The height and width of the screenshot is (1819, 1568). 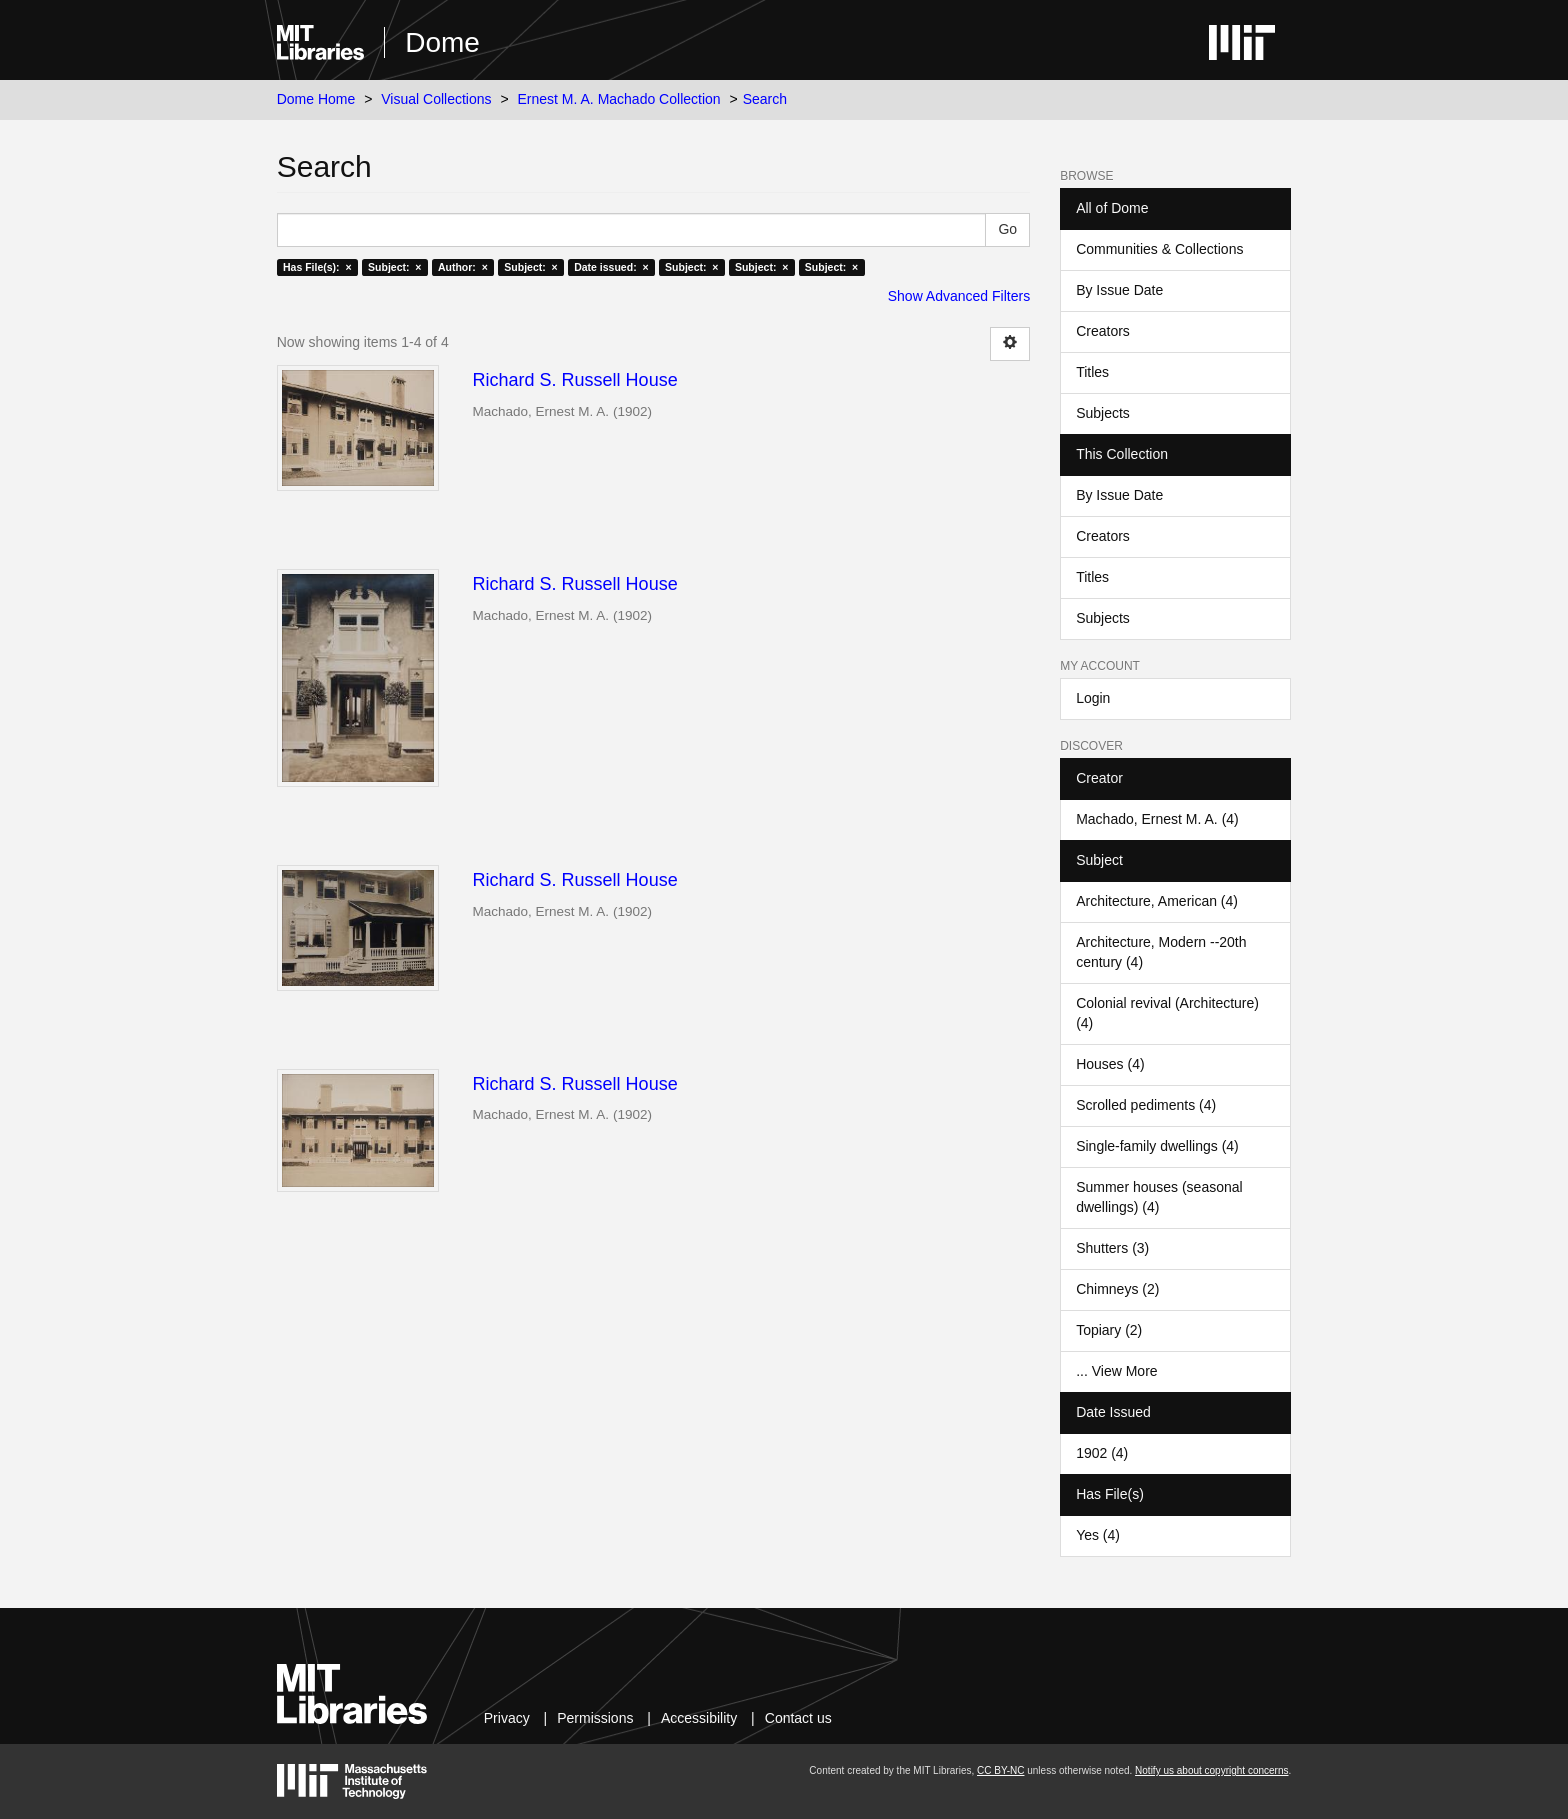 I want to click on Subjects, so click(x=1103, y=413).